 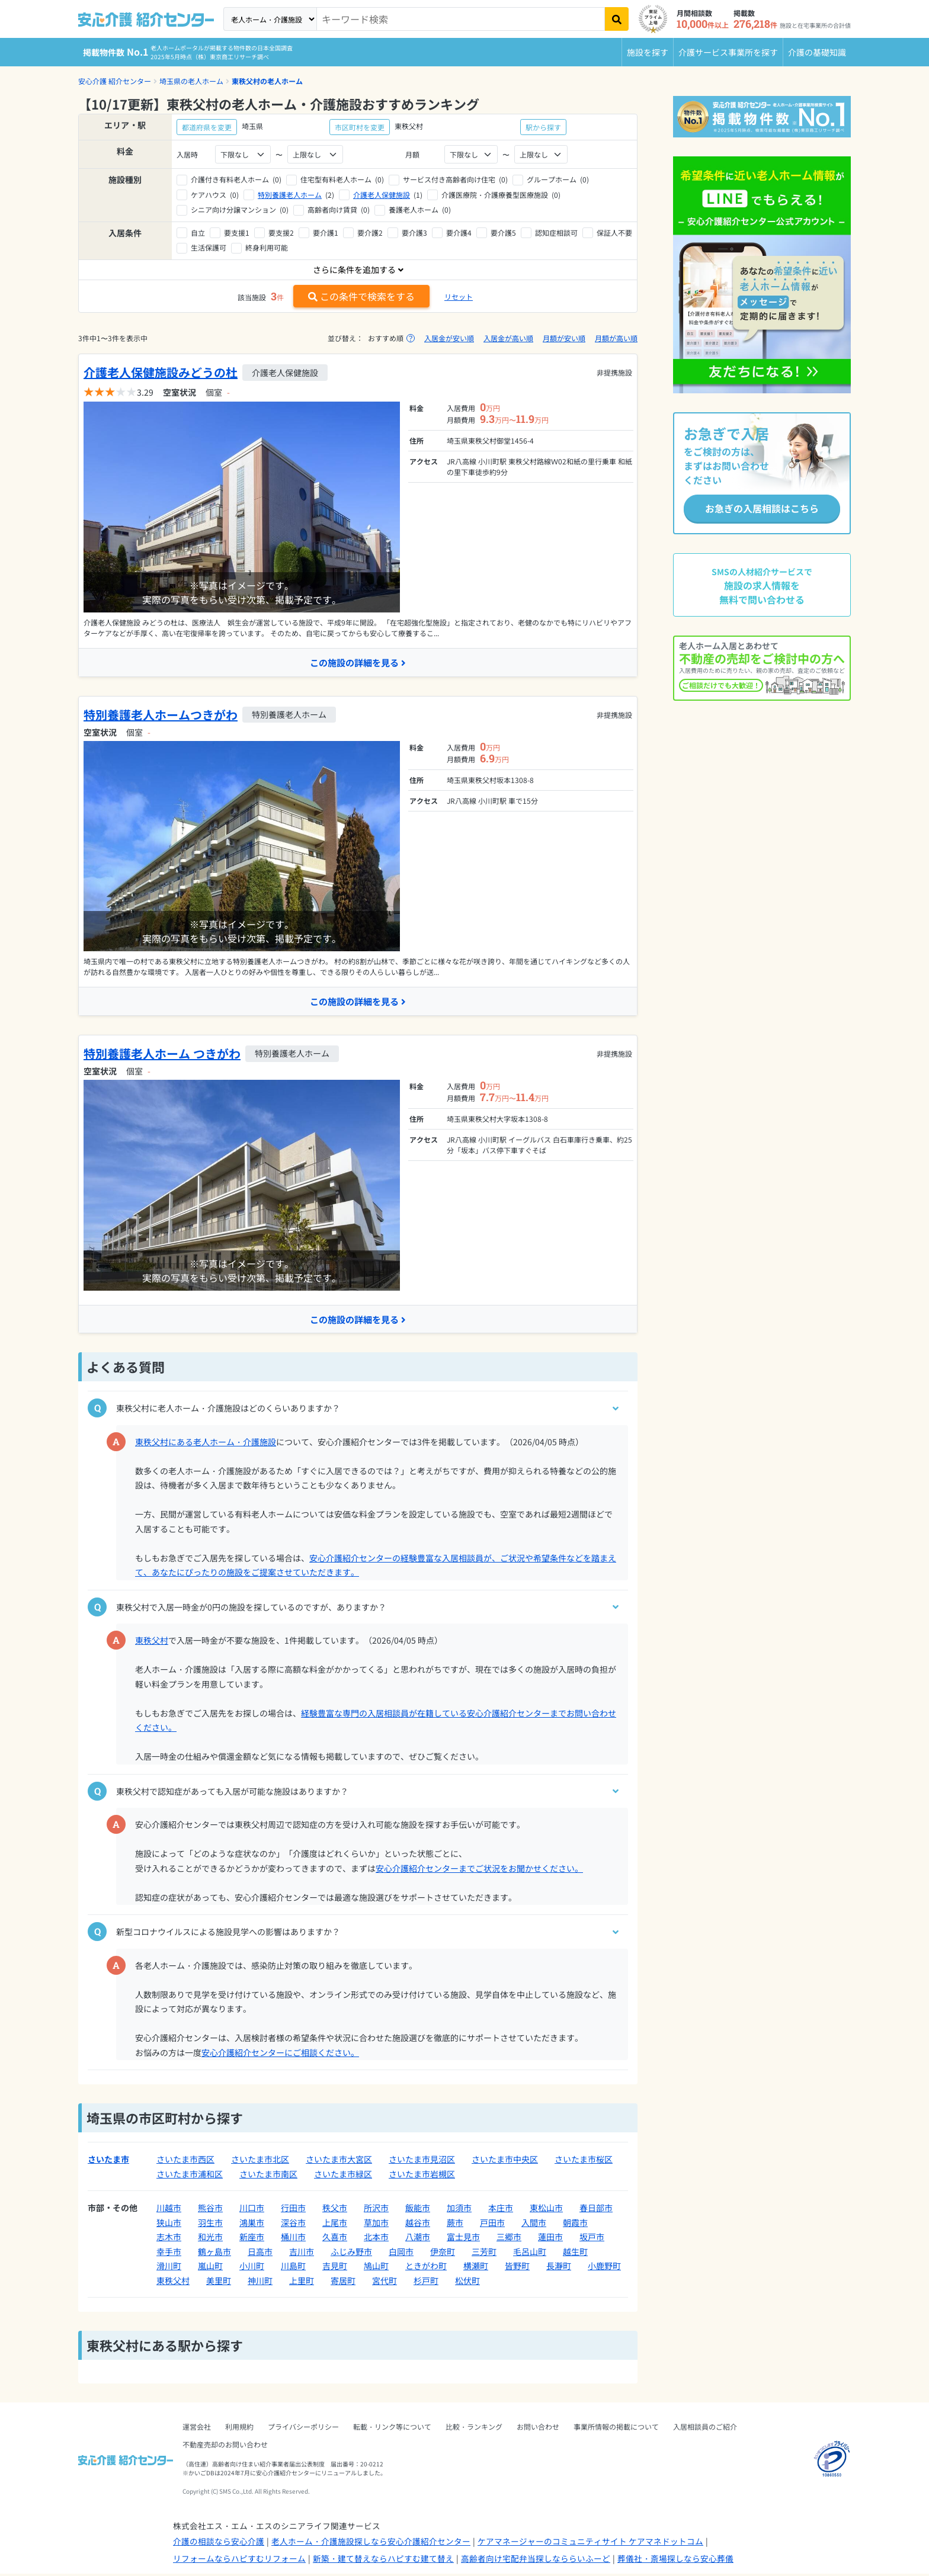 I want to click on さいたま市見沼区, so click(x=422, y=2161).